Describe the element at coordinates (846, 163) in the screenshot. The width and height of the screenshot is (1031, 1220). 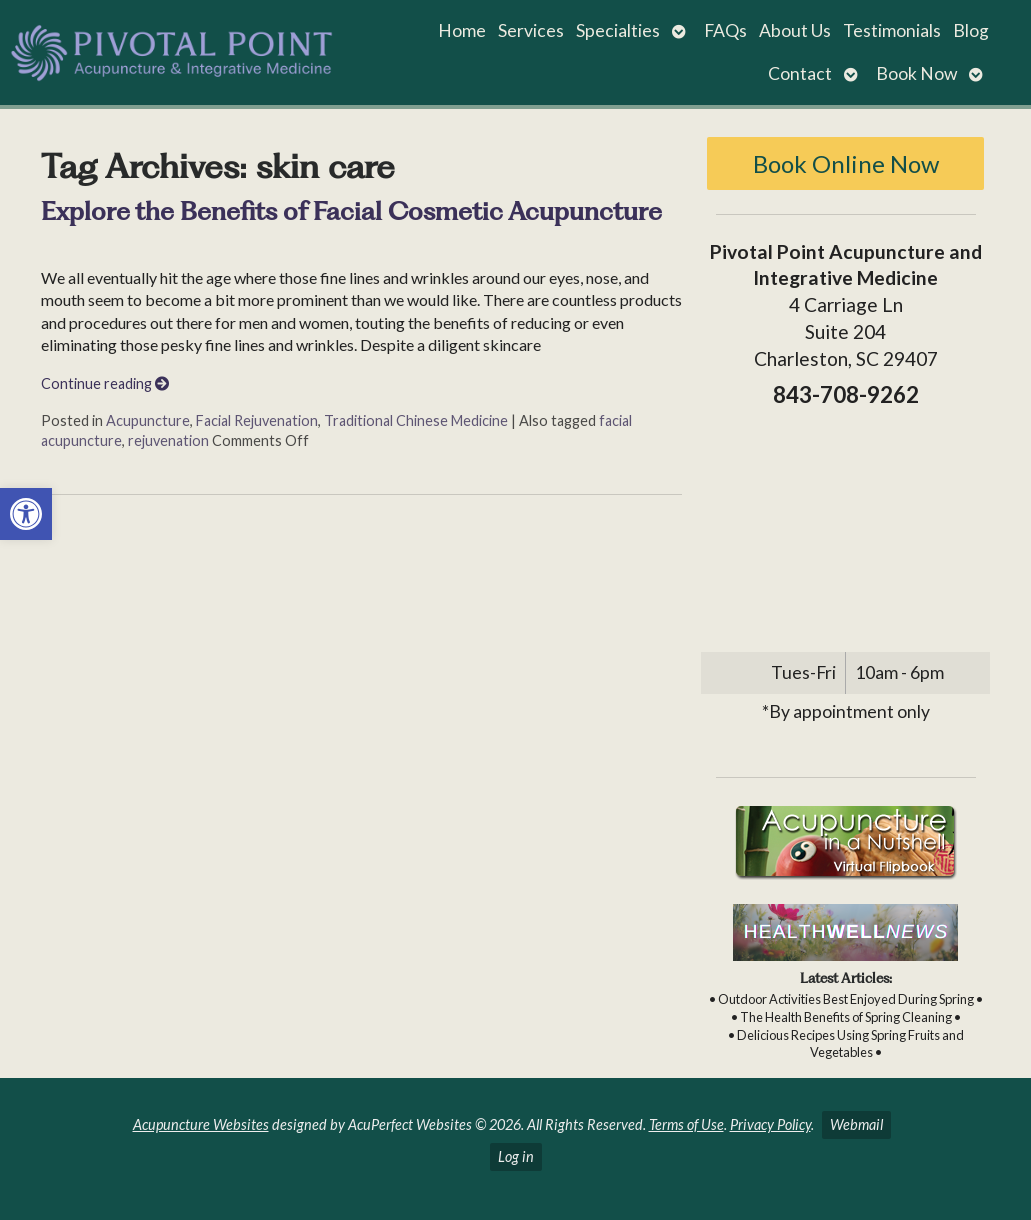
I see `Book Online Now [link]` at that location.